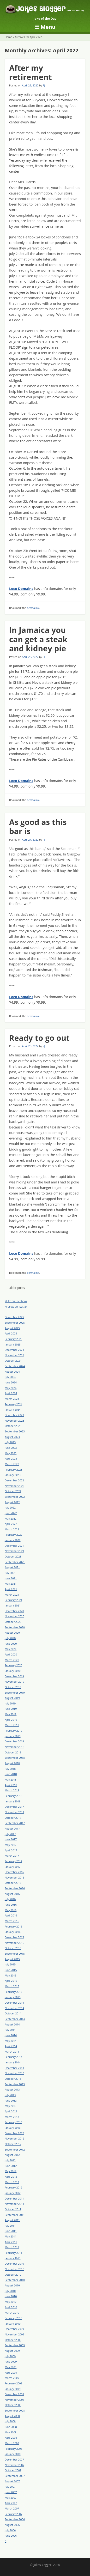 The image size is (90, 2576). Describe the element at coordinates (12, 2508) in the screenshot. I see `March 2007` at that location.